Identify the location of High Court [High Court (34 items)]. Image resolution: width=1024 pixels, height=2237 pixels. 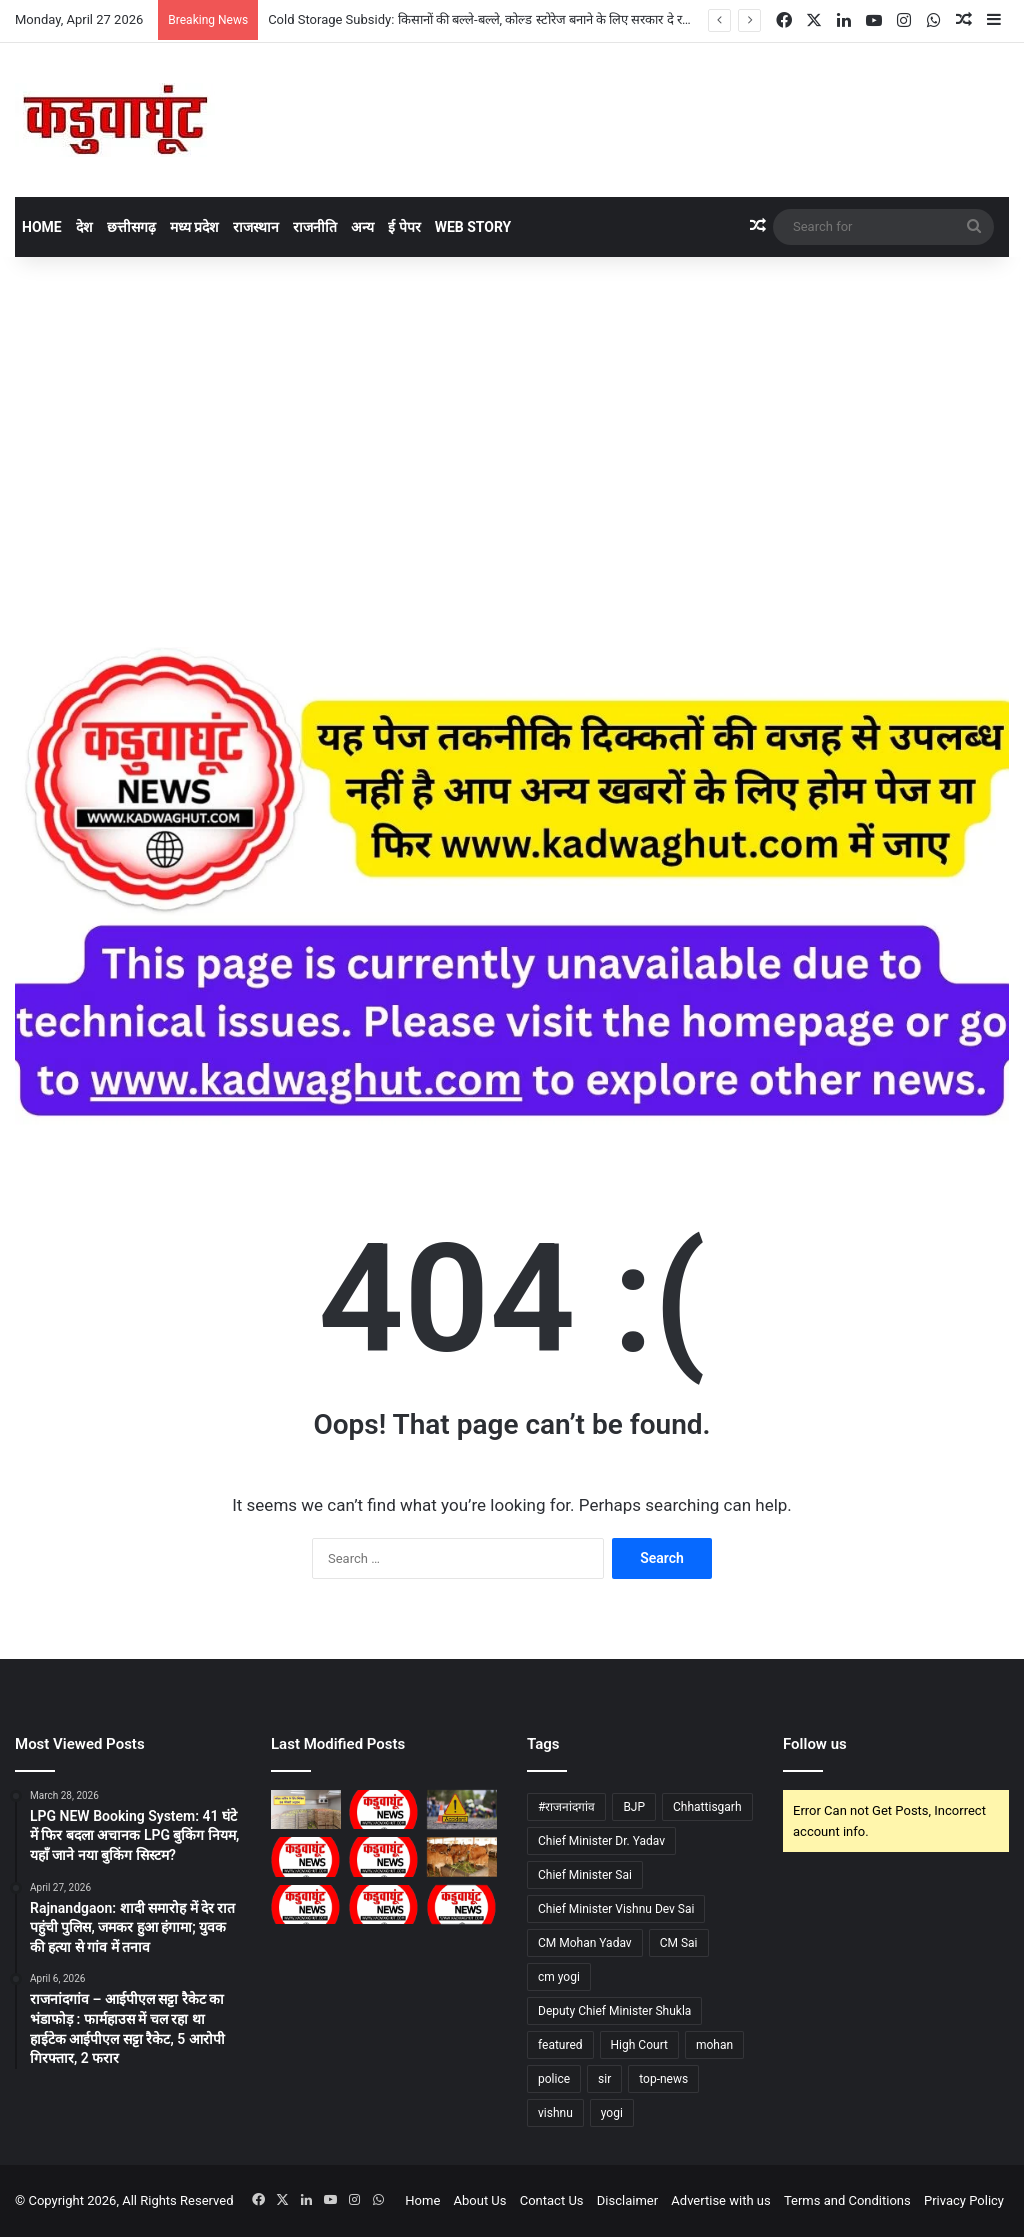
(639, 2045).